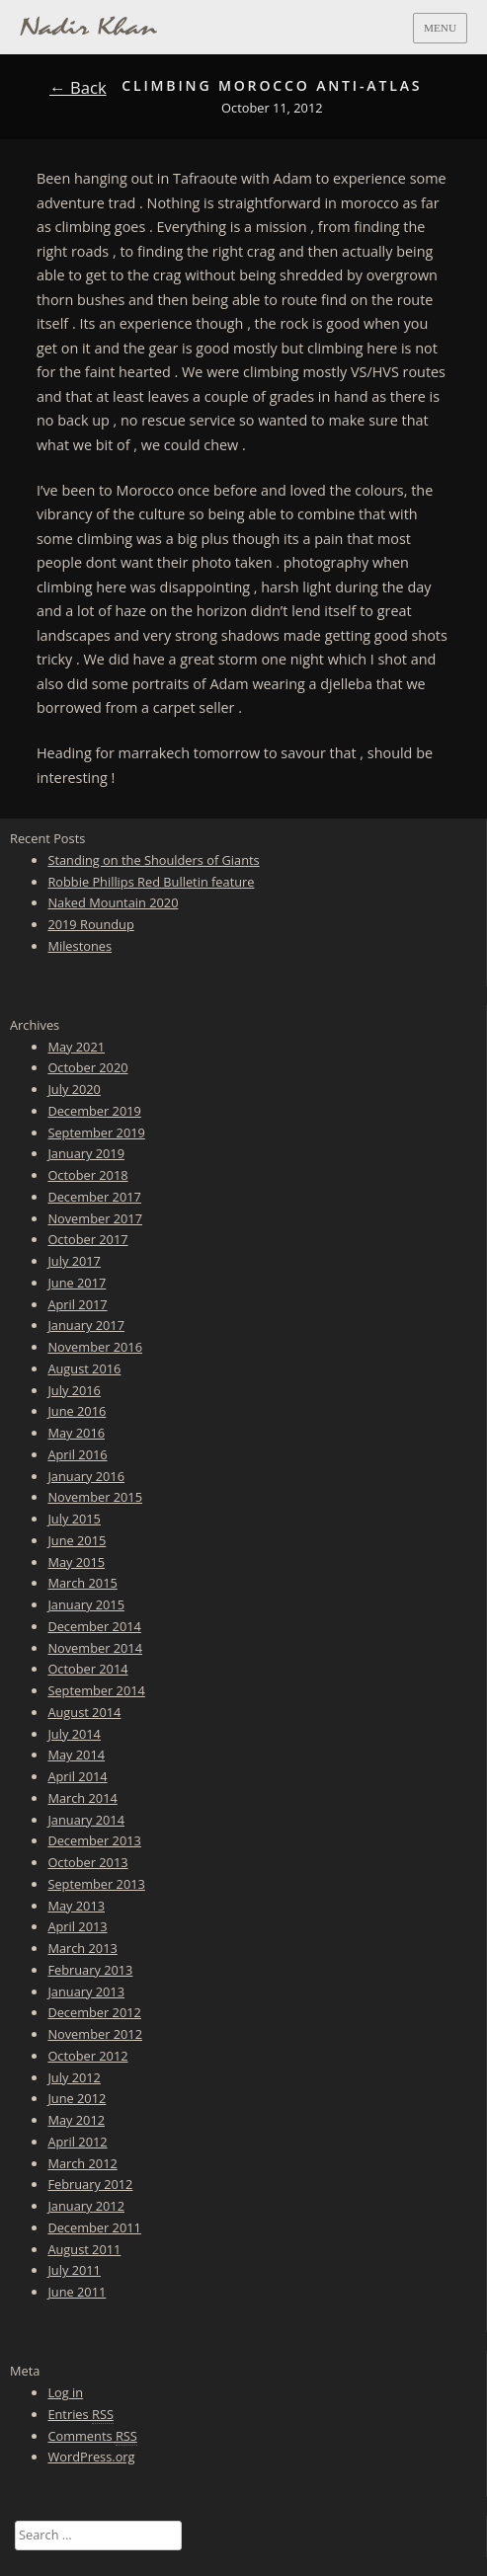  I want to click on October 2012, so click(87, 2056).